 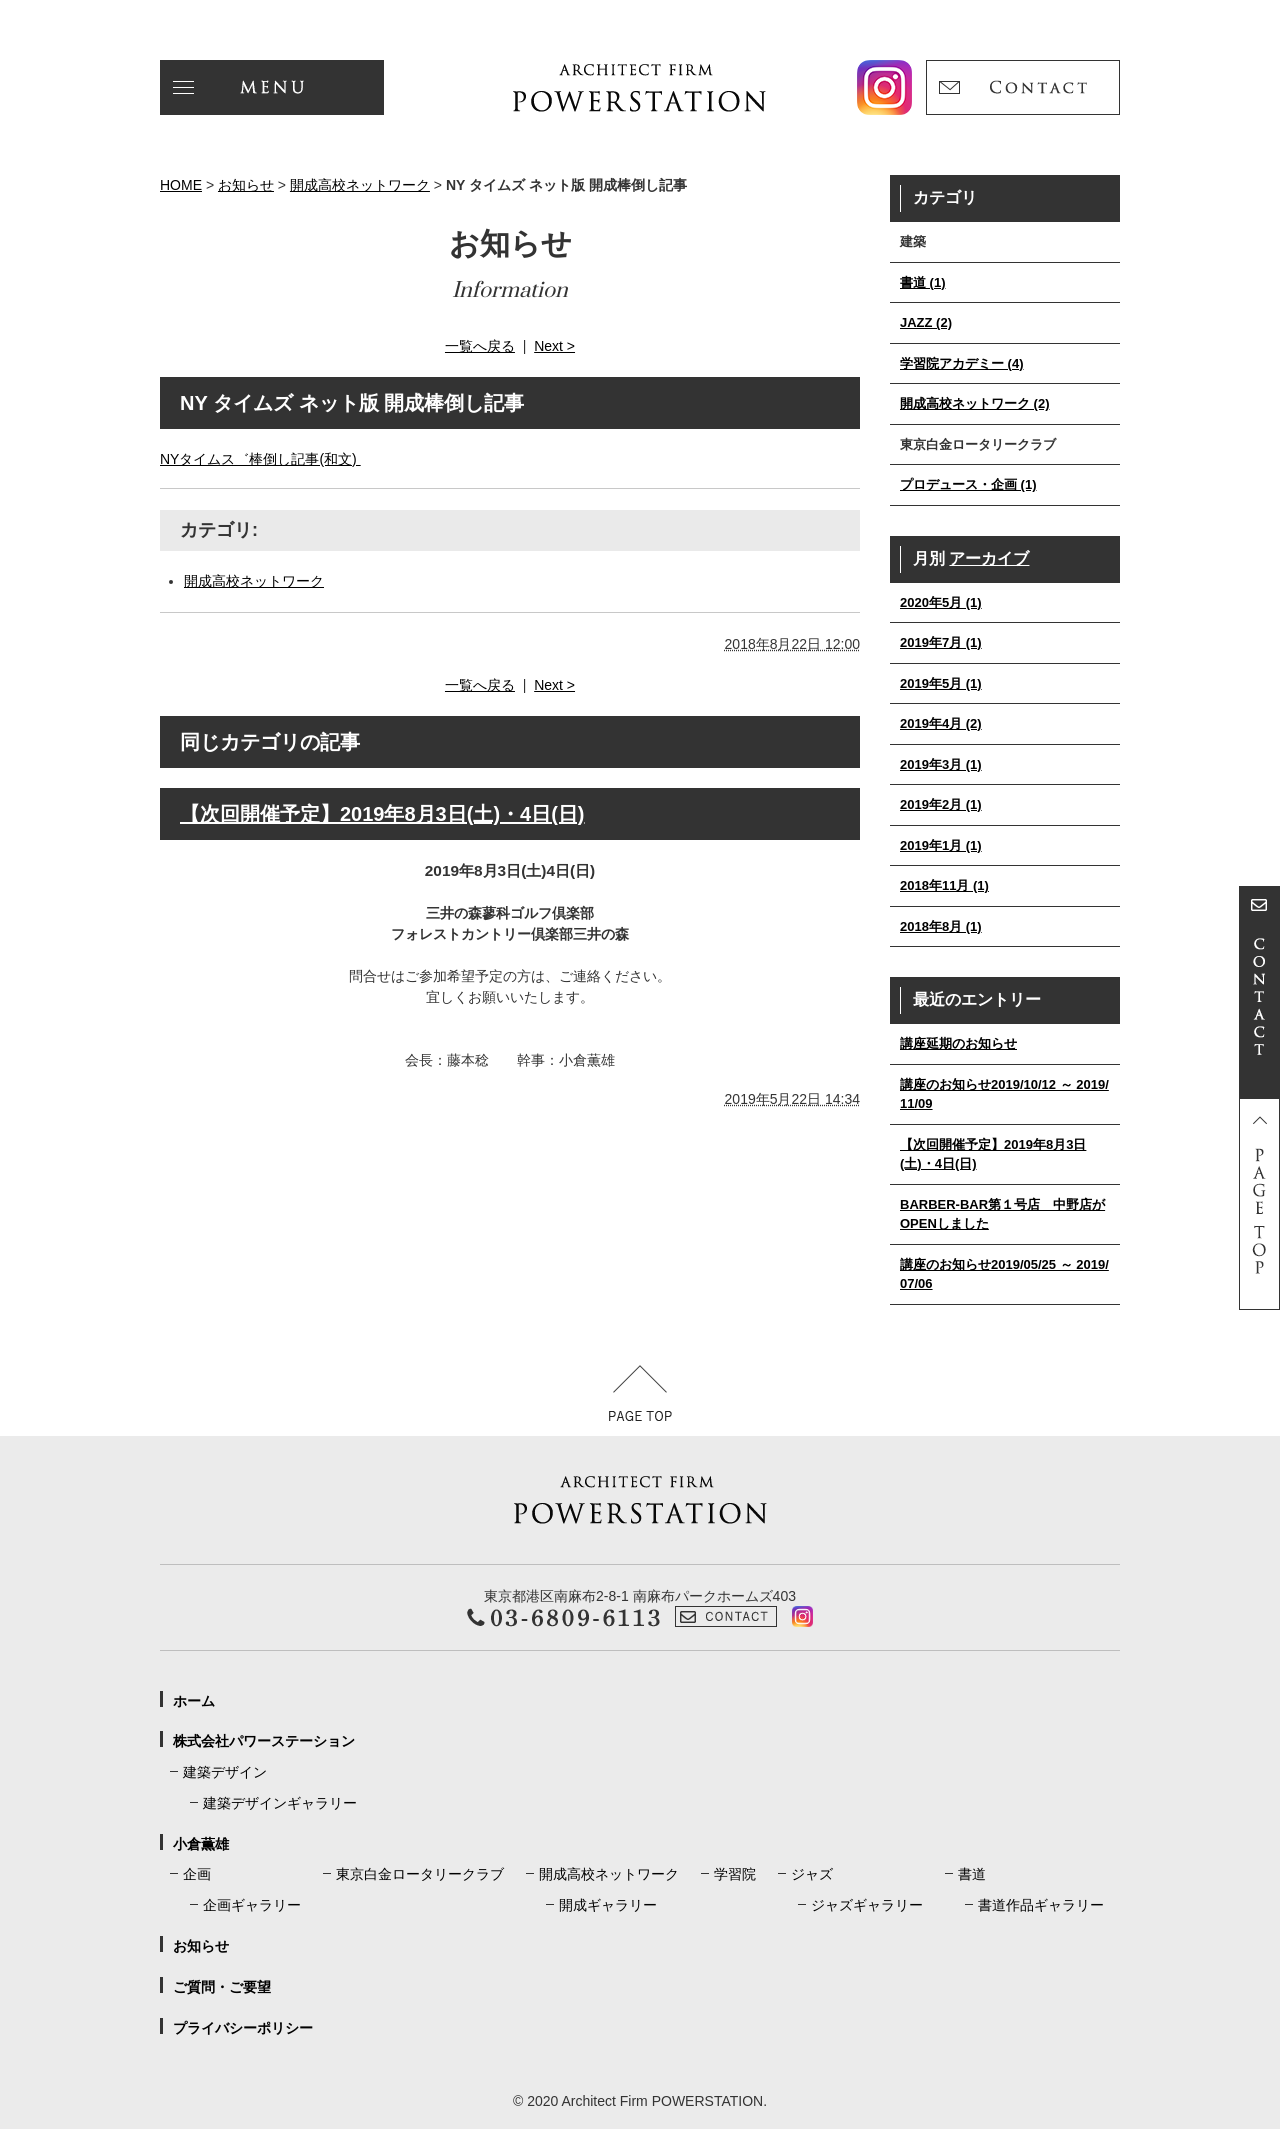 What do you see at coordinates (260, 459) in the screenshot?
I see `NYタイムス゛棒倒し記事(和文)` at bounding box center [260, 459].